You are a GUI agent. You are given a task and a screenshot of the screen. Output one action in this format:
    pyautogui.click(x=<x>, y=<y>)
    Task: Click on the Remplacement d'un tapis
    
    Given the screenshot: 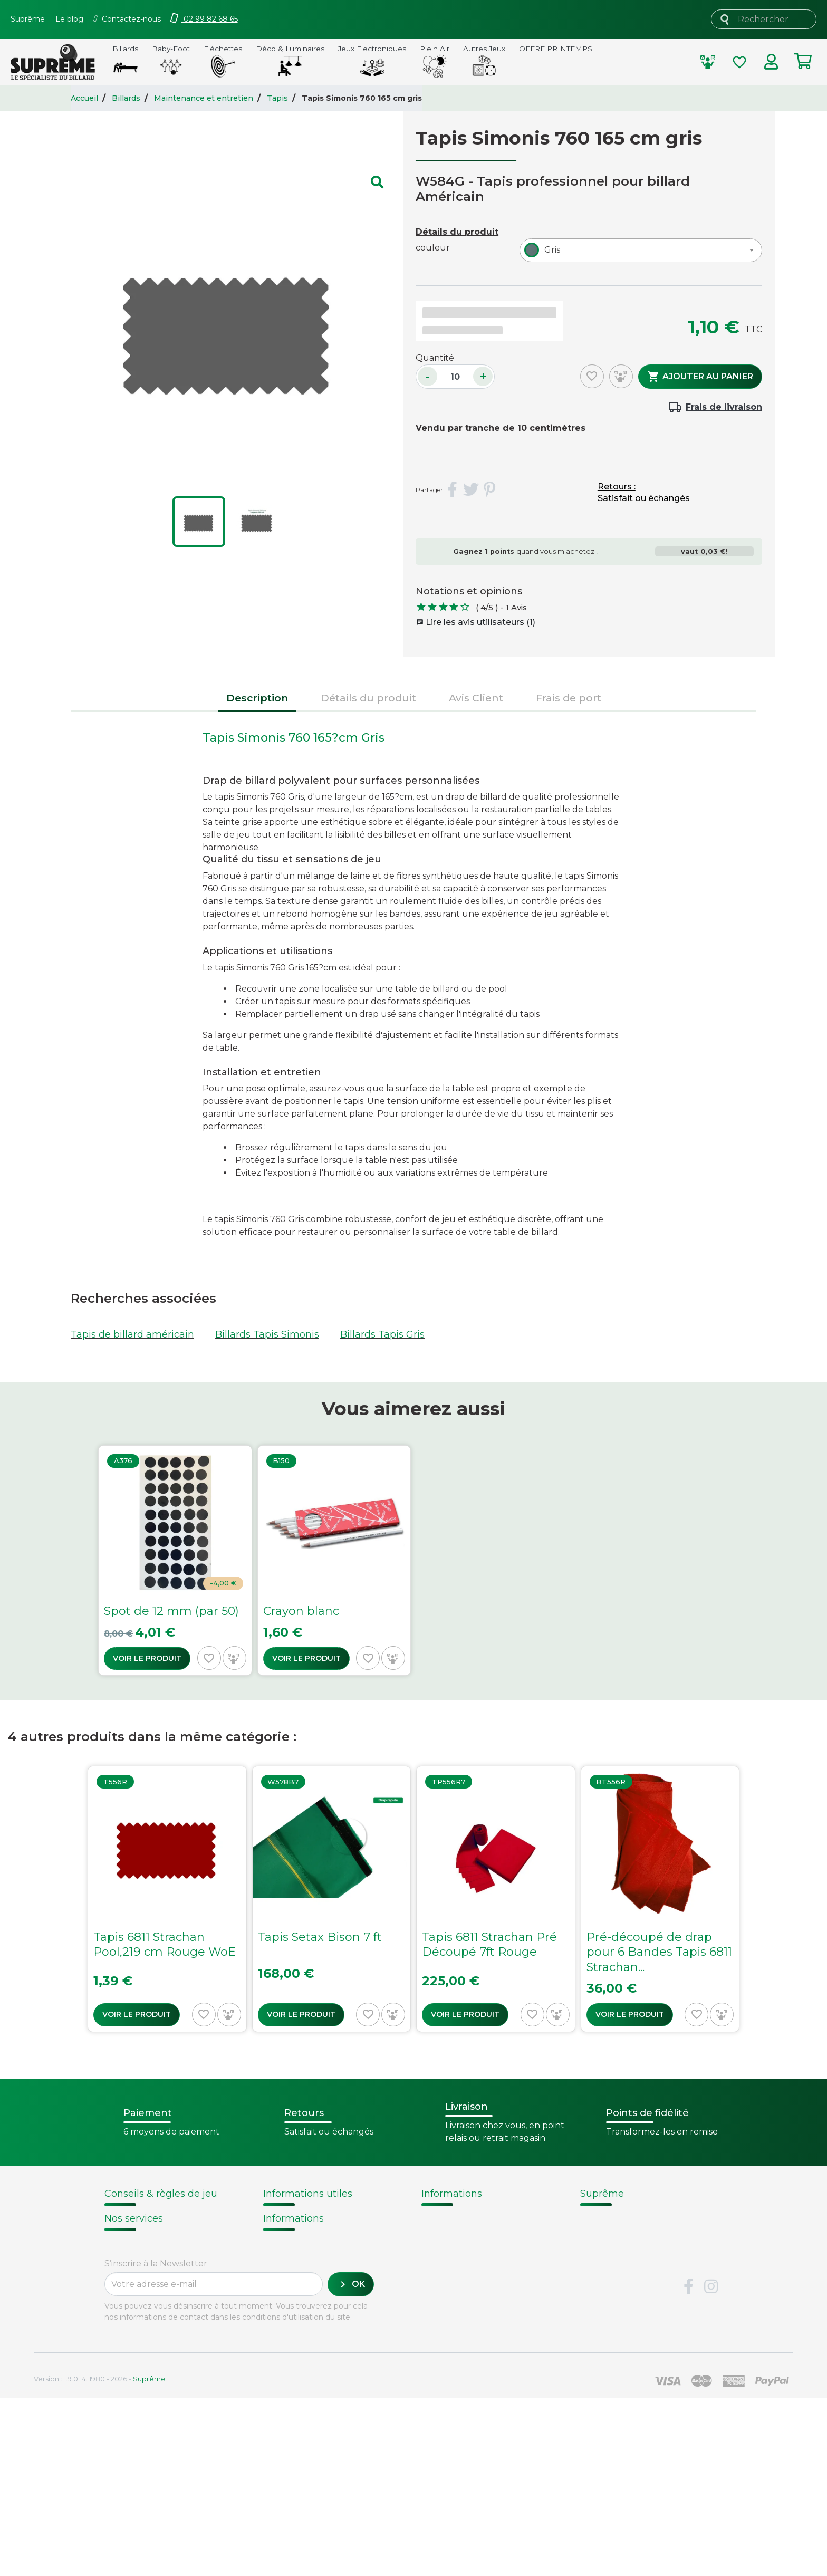 What is the action you would take?
    pyautogui.click(x=159, y=2243)
    